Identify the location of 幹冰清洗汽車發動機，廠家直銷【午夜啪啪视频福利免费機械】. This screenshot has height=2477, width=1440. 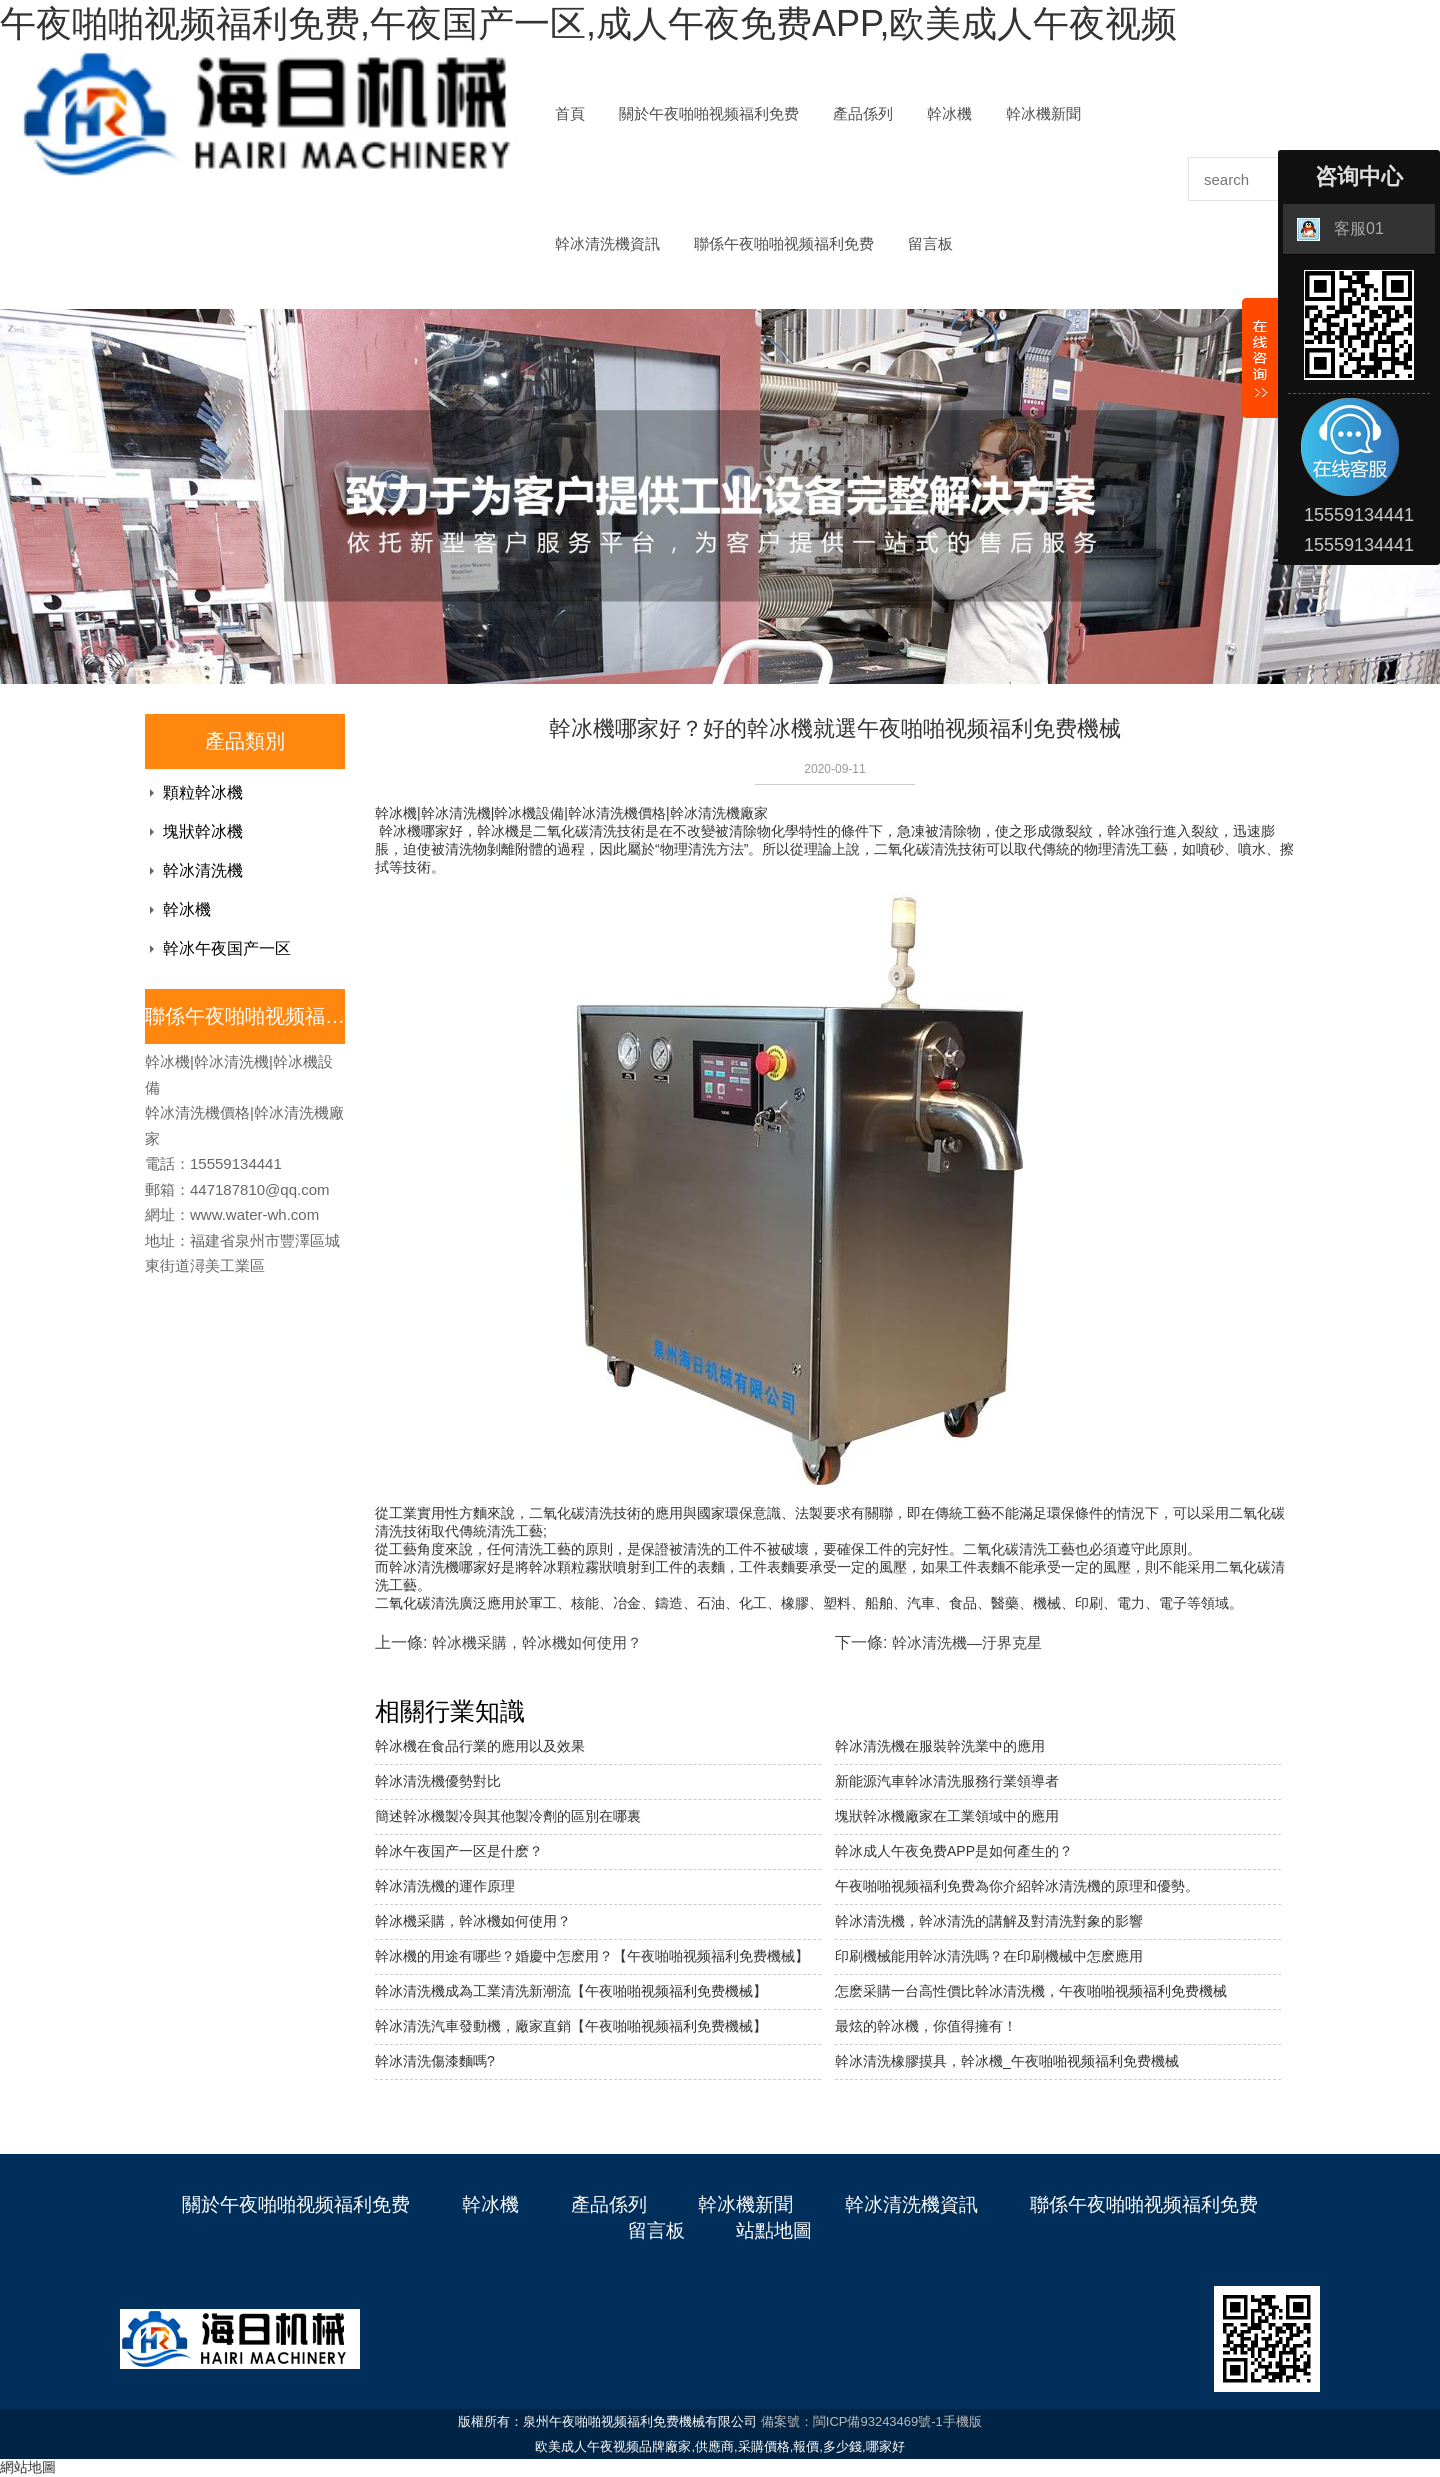
(571, 2026).